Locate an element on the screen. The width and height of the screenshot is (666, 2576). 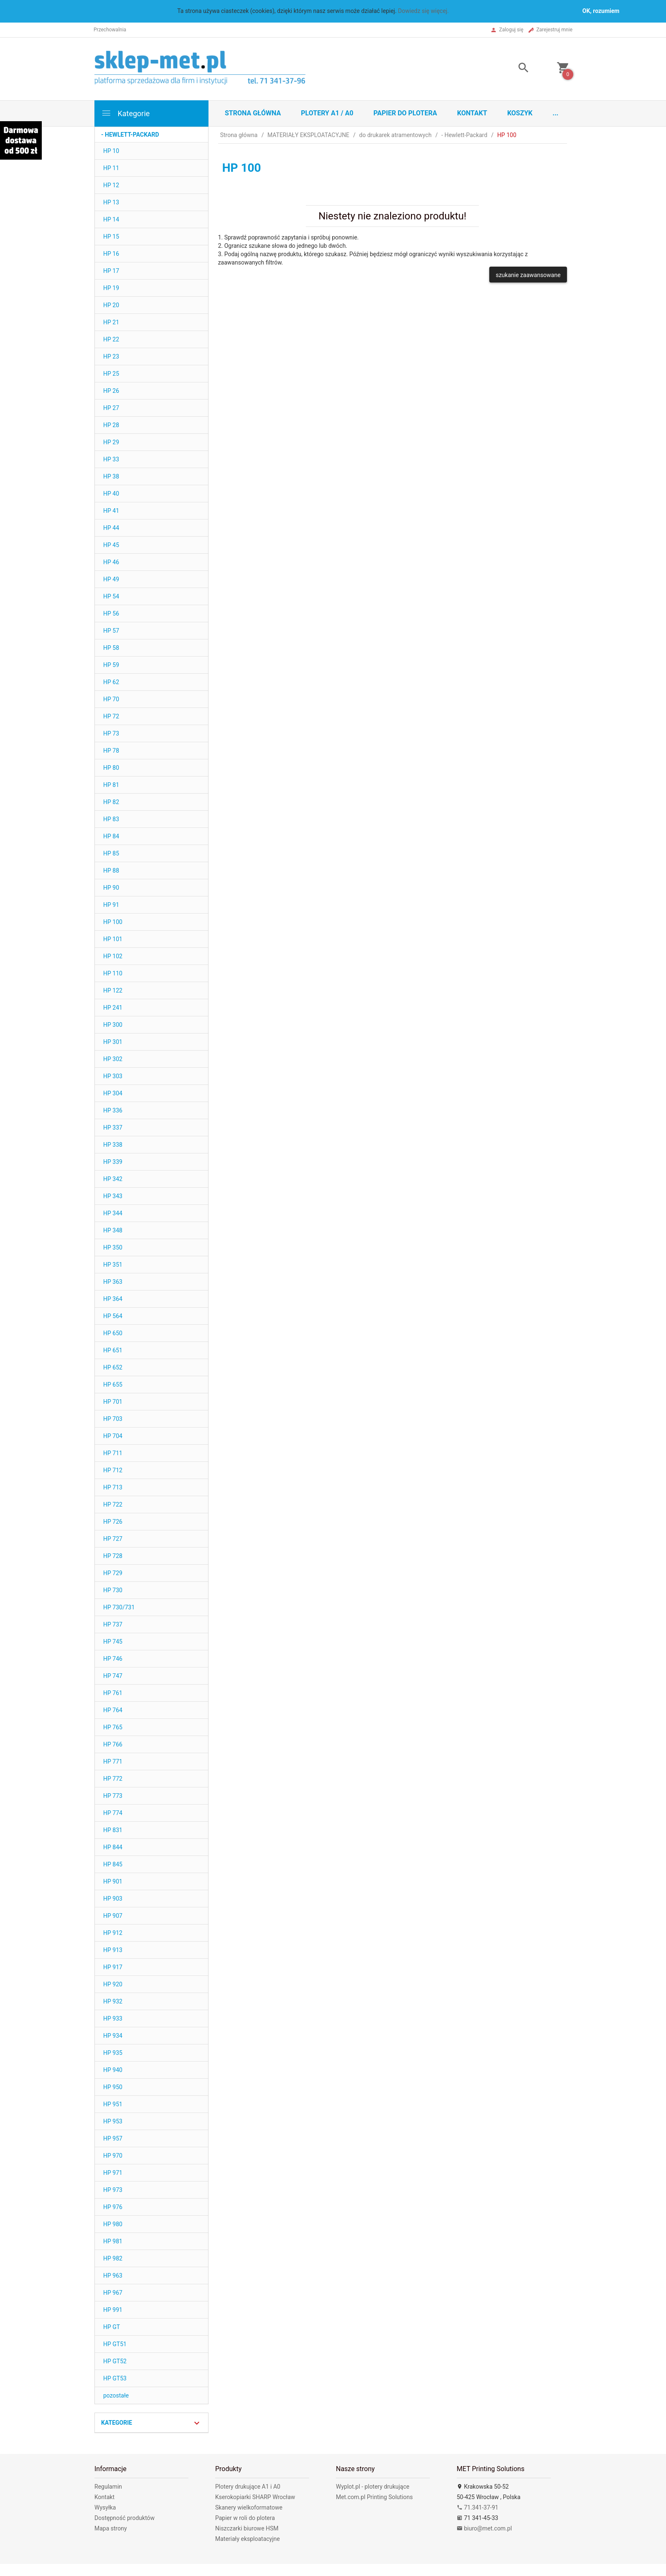
HP 957 is located at coordinates (112, 2138).